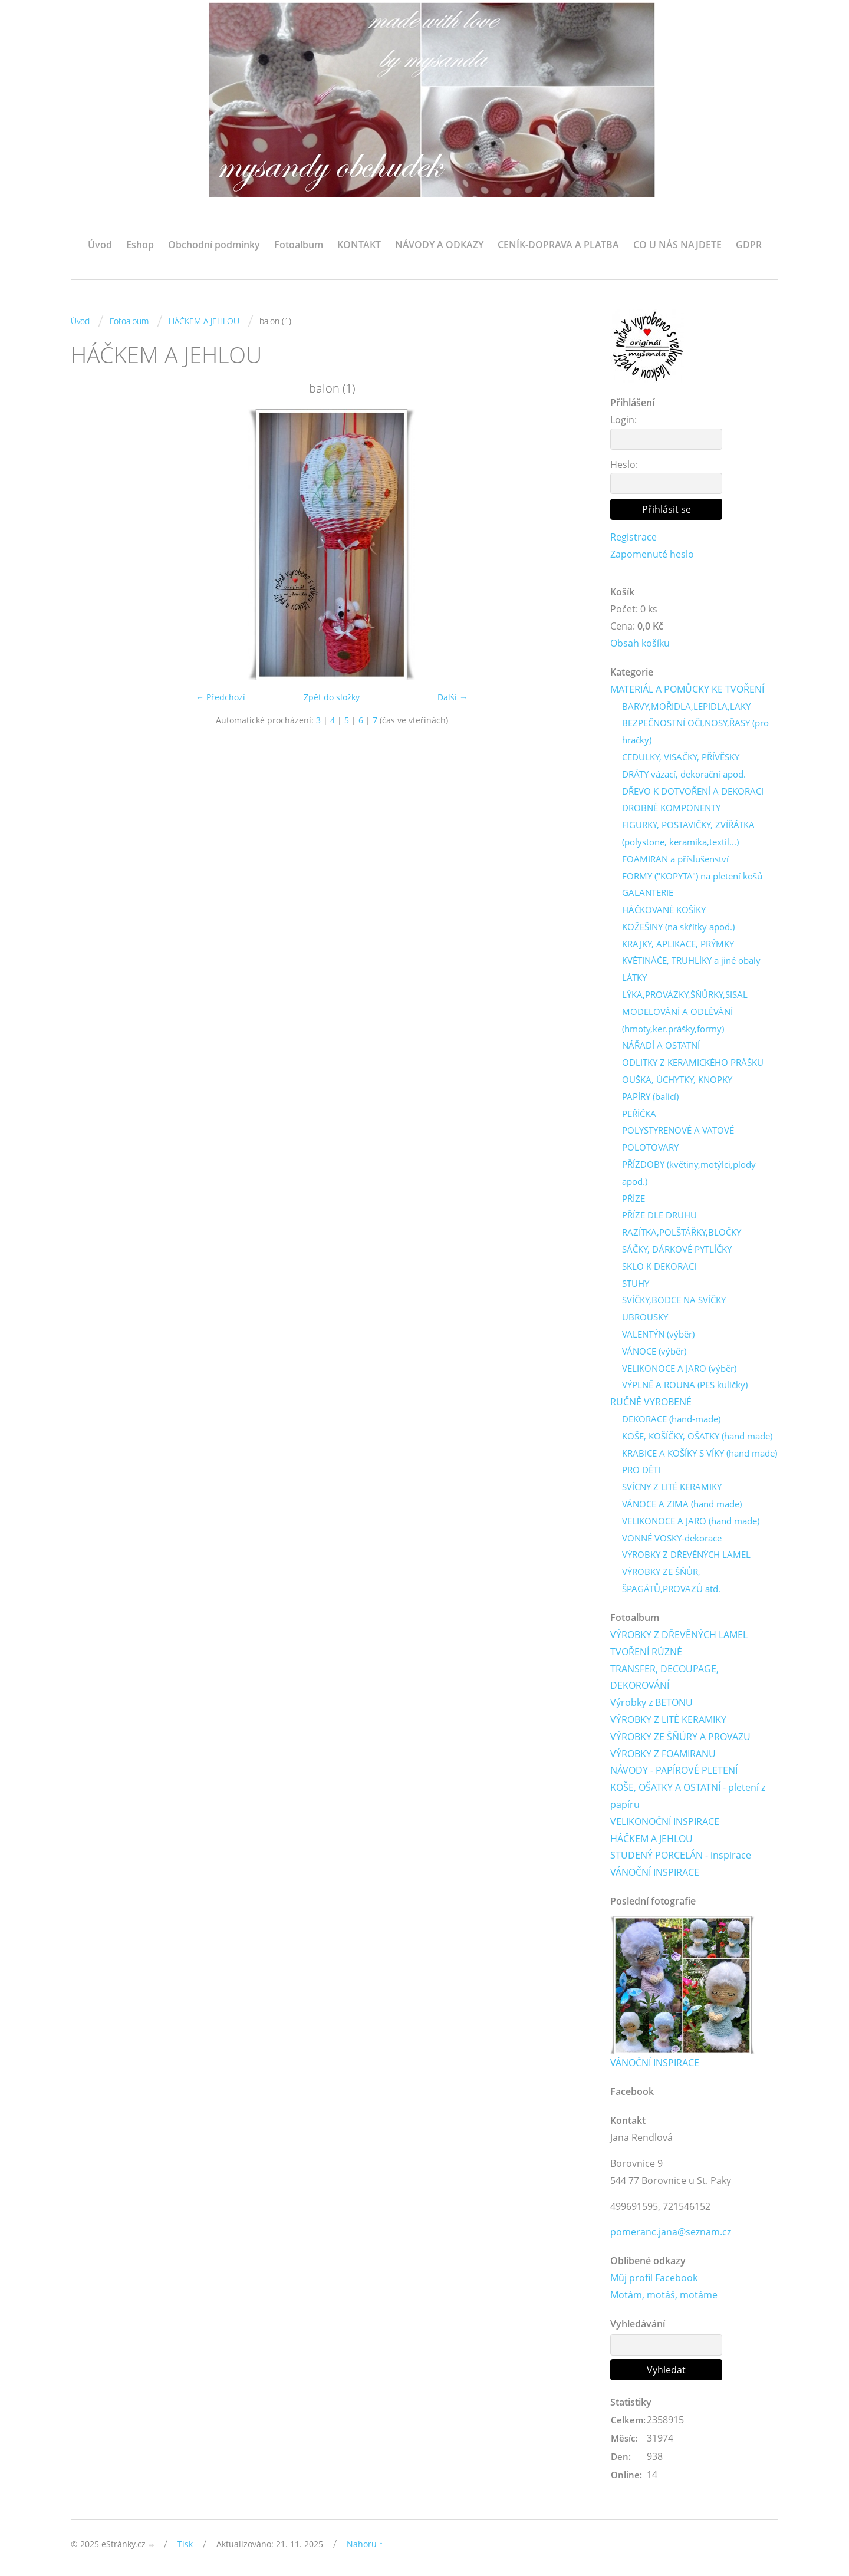 Image resolution: width=849 pixels, height=2576 pixels. Describe the element at coordinates (677, 1020) in the screenshot. I see `MODELOVÁNÍ A ODLÉVÁNÍ (hmoty,ker.prášky,formy)` at that location.